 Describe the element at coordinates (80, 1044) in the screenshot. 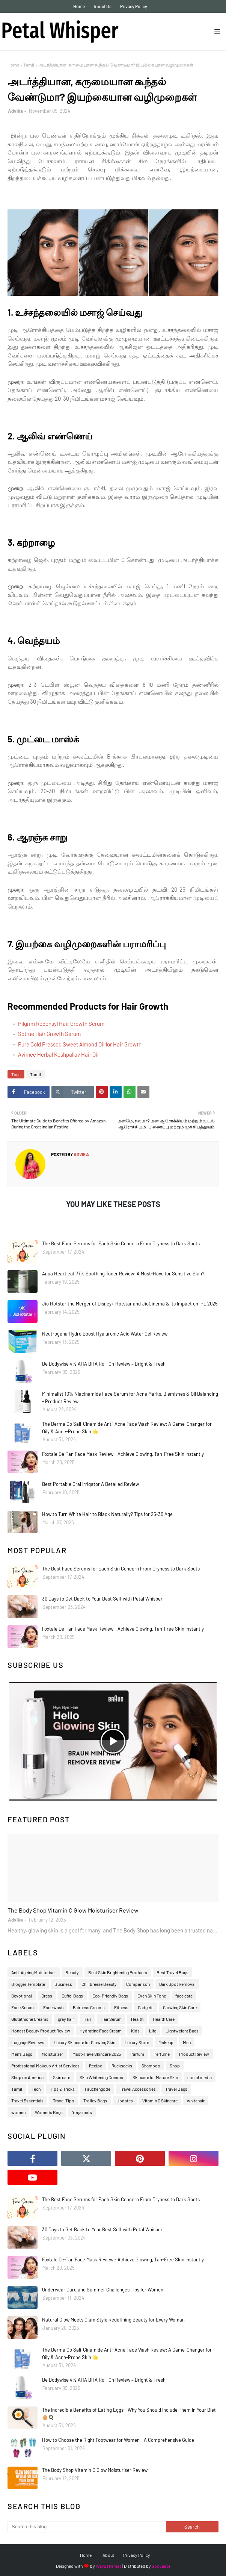

I see `Pure Cold Pressed Sweet Almond Oil for Hair Growth` at that location.